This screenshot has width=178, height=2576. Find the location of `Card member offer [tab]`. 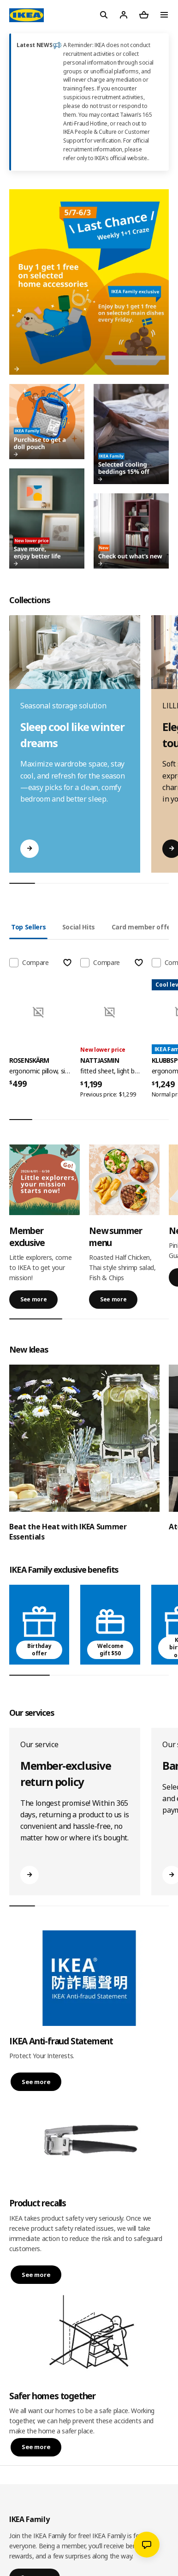

Card member offer [tab] is located at coordinates (142, 927).